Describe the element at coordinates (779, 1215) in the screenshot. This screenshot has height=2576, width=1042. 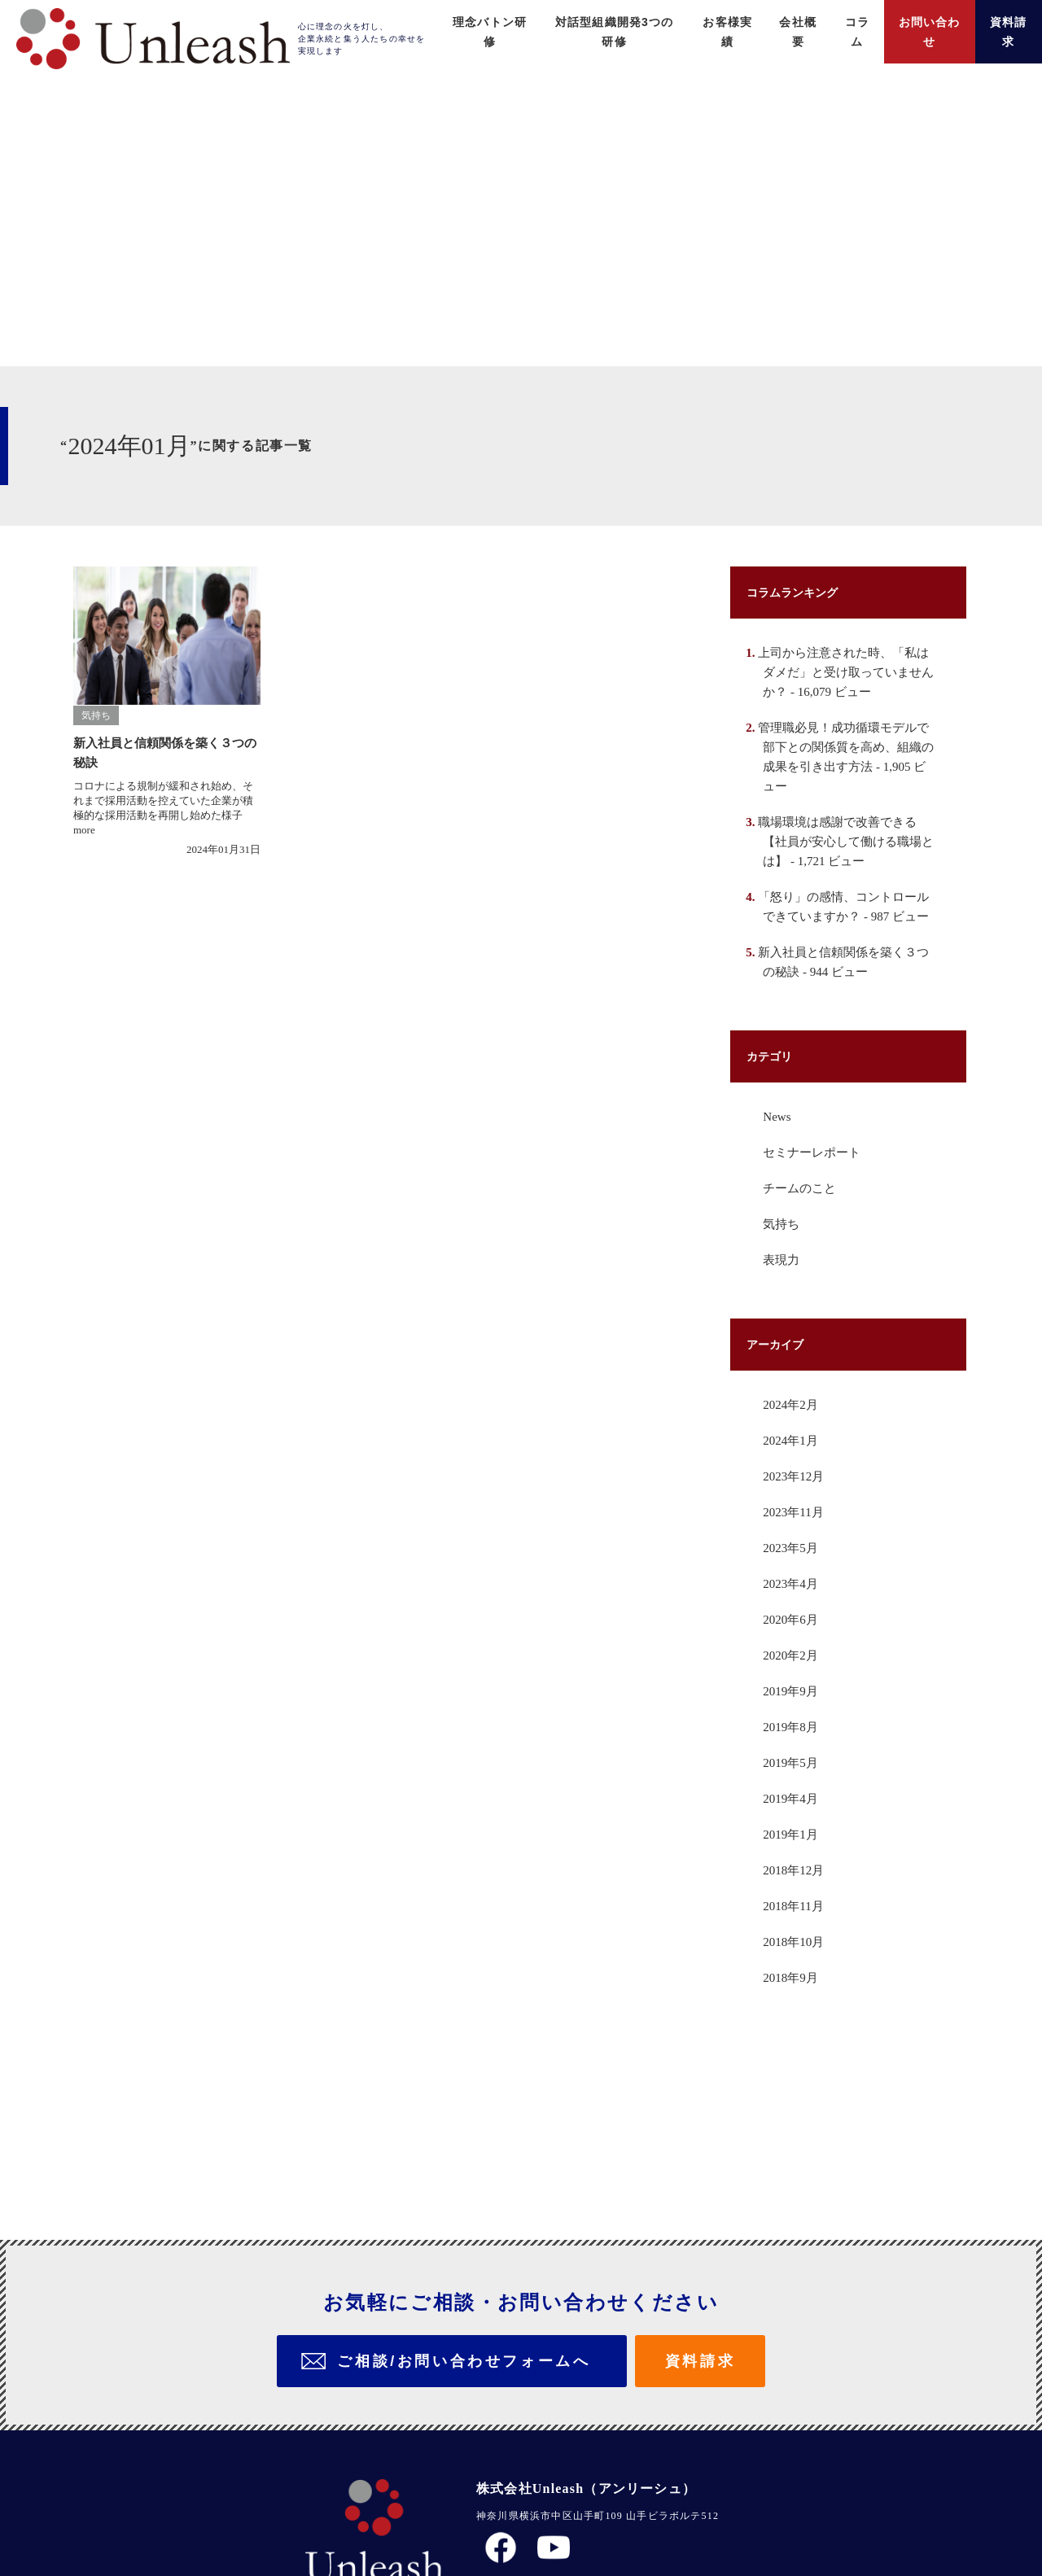
I see `News` at that location.